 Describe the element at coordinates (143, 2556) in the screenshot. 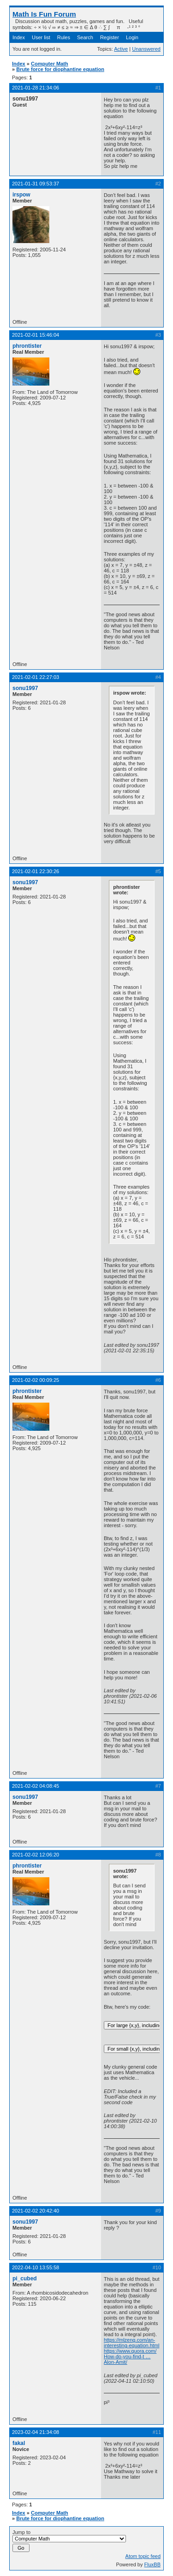

I see `Atom topic feed` at that location.